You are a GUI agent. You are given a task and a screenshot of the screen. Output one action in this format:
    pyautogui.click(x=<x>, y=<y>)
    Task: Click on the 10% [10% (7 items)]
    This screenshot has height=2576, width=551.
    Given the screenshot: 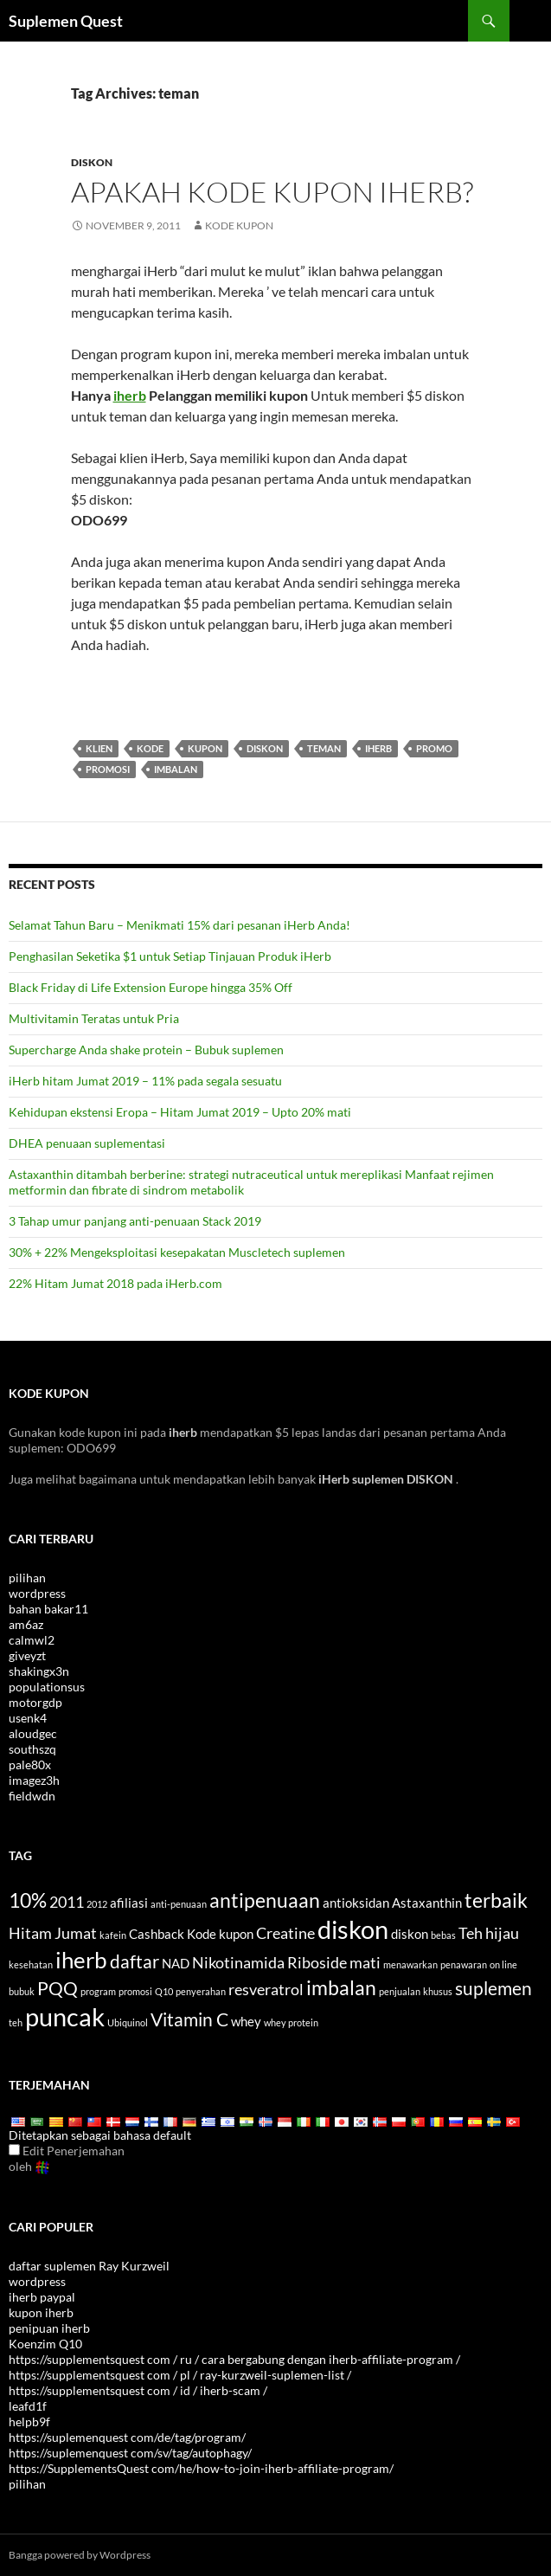 What is the action you would take?
    pyautogui.click(x=28, y=1900)
    